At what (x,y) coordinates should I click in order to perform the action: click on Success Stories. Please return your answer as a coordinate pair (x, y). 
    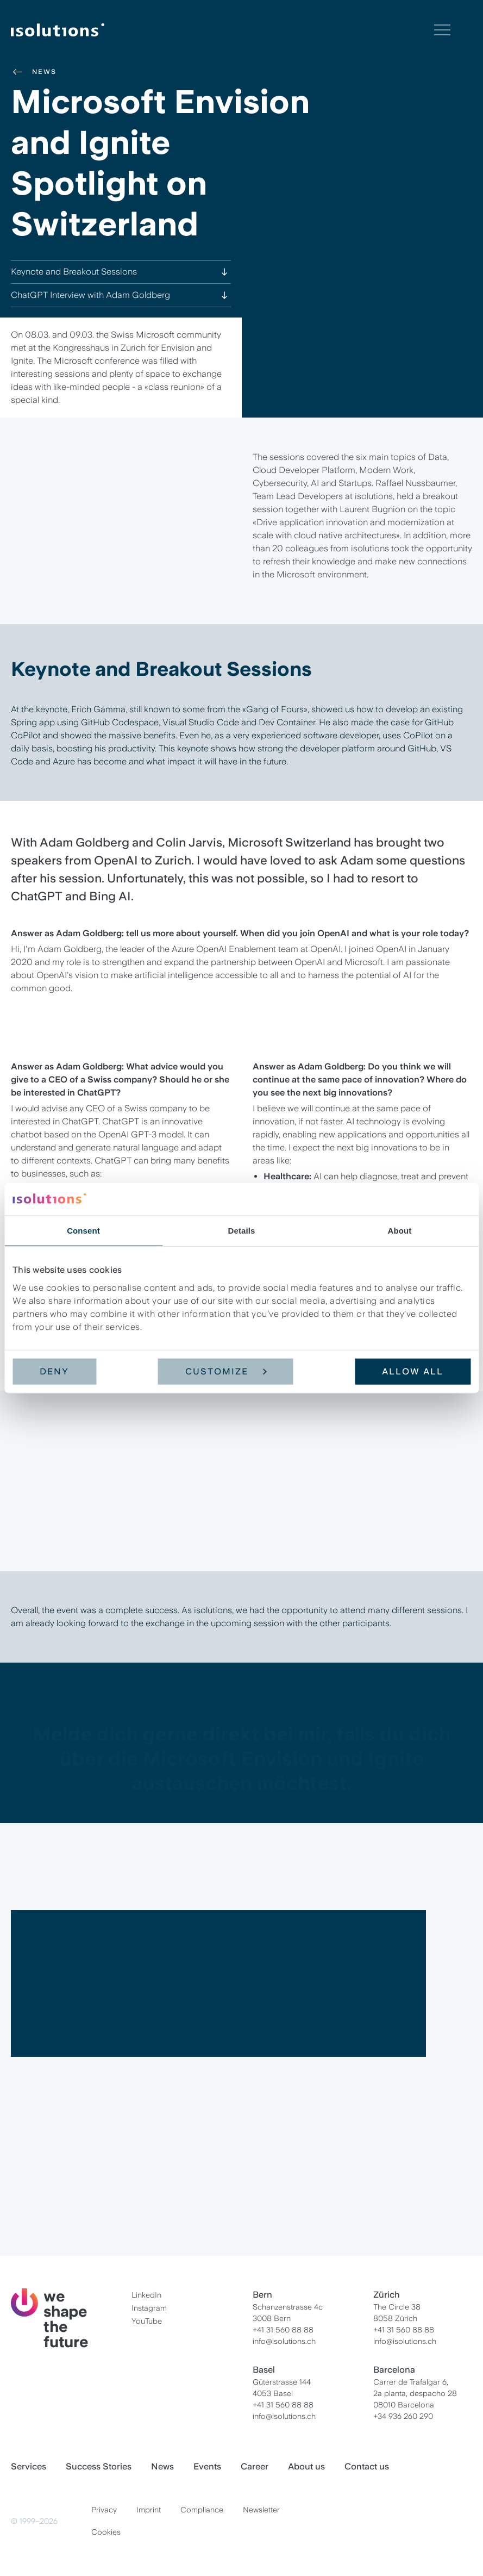
    Looking at the image, I should click on (98, 2466).